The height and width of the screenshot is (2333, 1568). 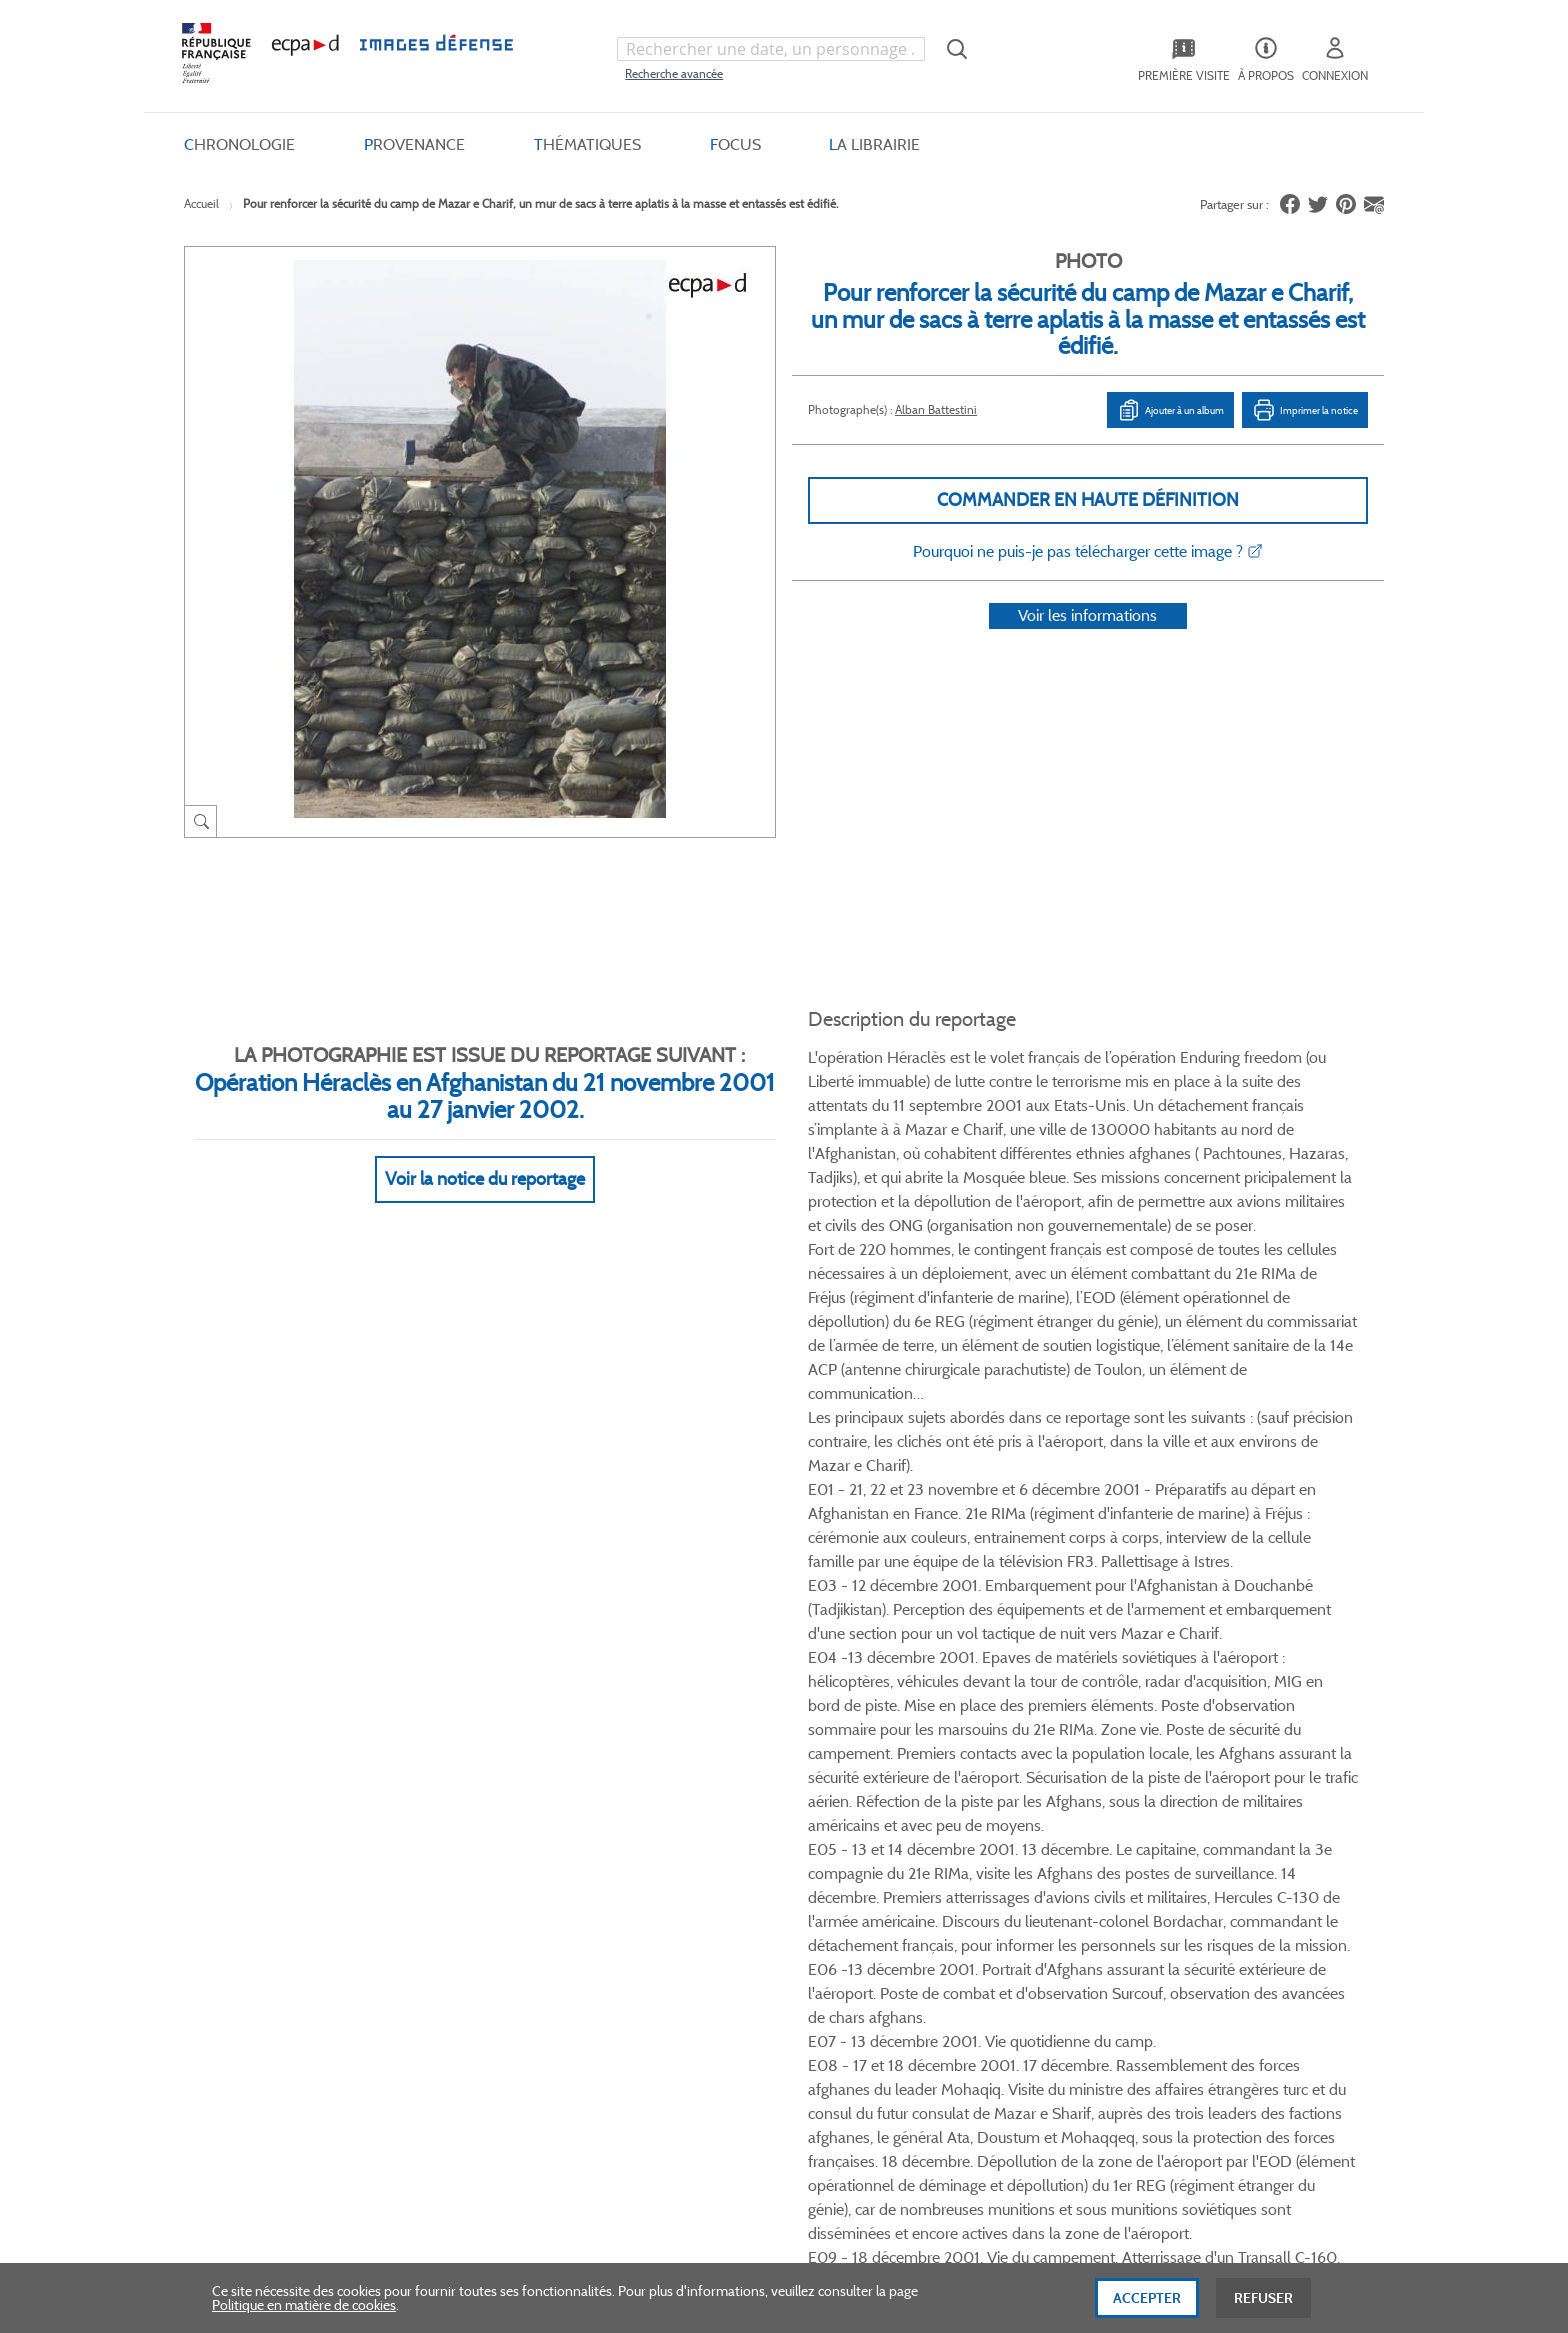 What do you see at coordinates (1305, 410) in the screenshot?
I see `Imprimer la notice` at bounding box center [1305, 410].